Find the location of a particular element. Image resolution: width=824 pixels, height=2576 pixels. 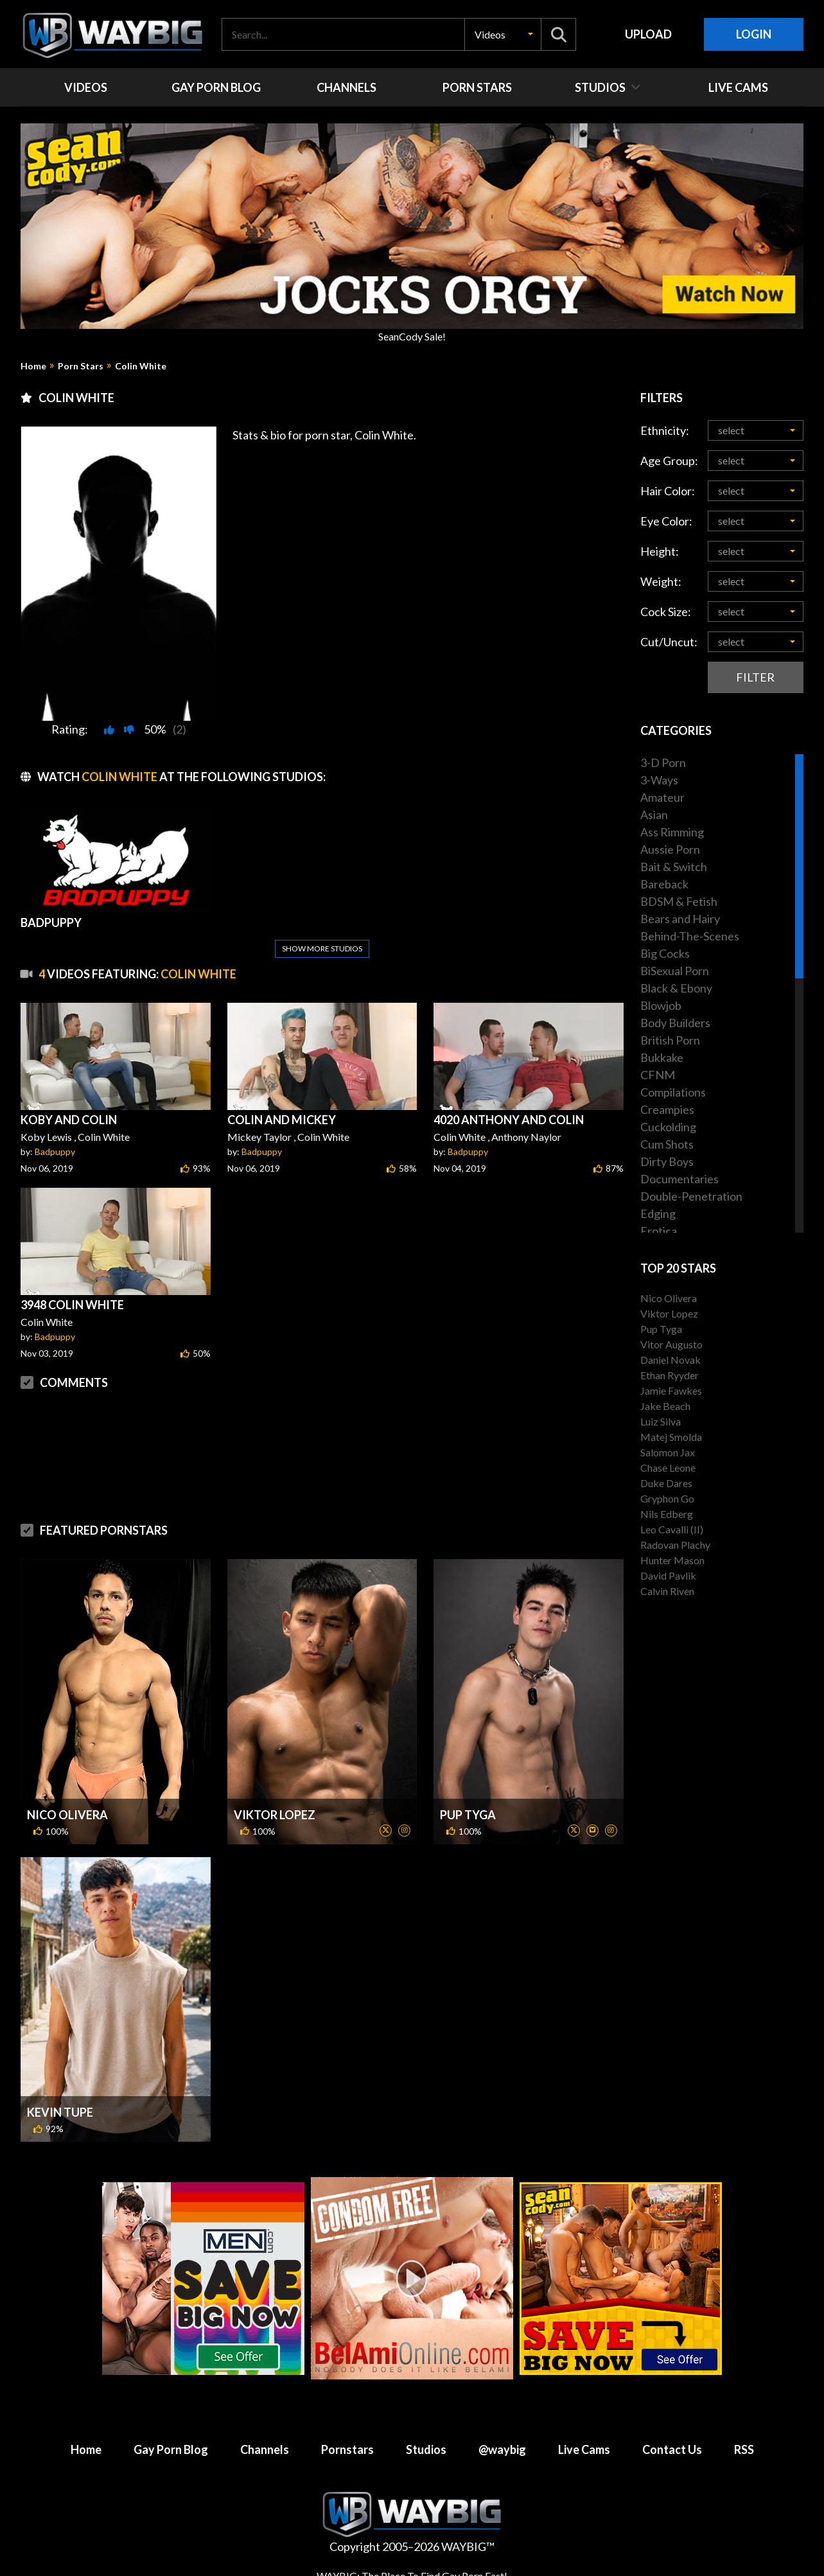

Contact Us is located at coordinates (672, 2449).